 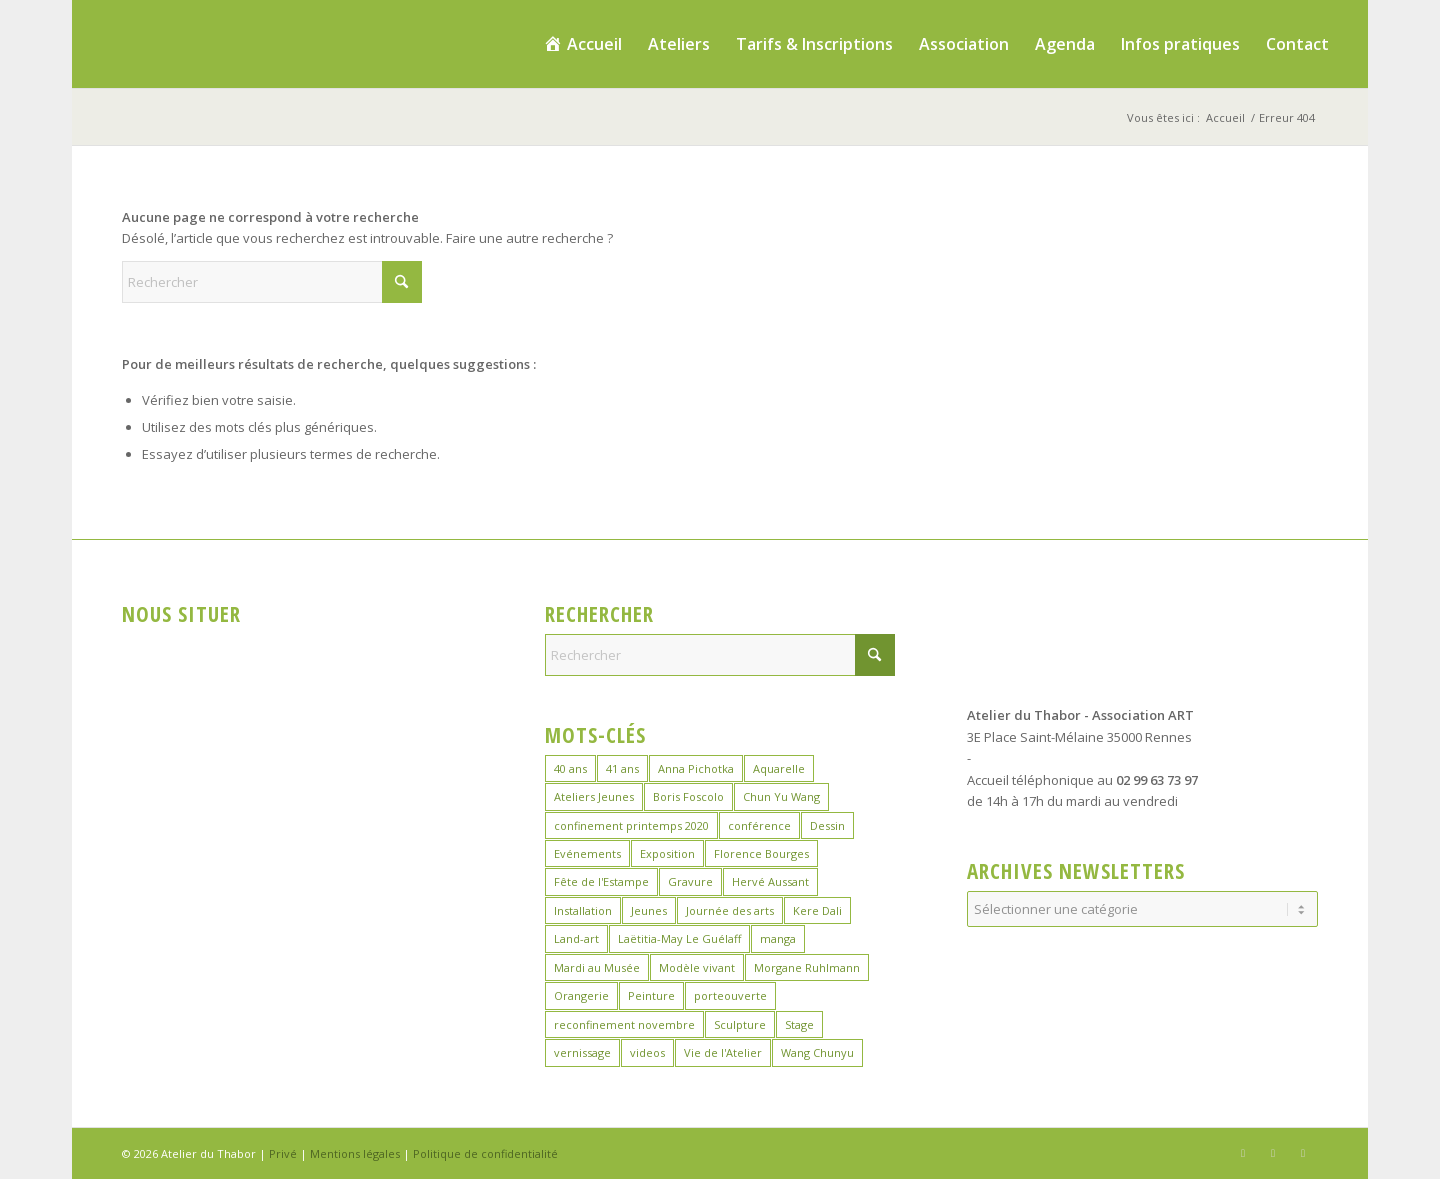 I want to click on Aquarelle [Aquarelle (17 éléments)], so click(x=779, y=768).